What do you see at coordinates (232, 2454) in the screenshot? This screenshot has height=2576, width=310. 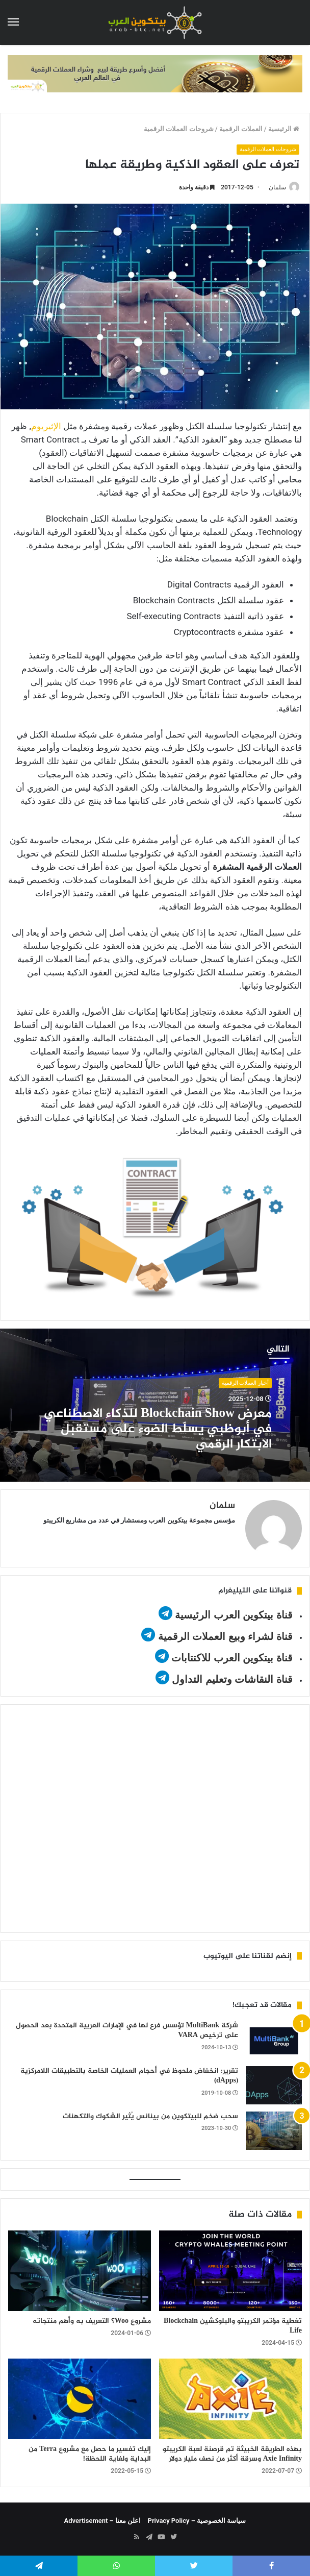 I see `بهذه الطريقة الخبيثة تم قرصنة لعبة الكريبتو Axie Infinity وسرقة أكثر من نصف مليار دولار` at bounding box center [232, 2454].